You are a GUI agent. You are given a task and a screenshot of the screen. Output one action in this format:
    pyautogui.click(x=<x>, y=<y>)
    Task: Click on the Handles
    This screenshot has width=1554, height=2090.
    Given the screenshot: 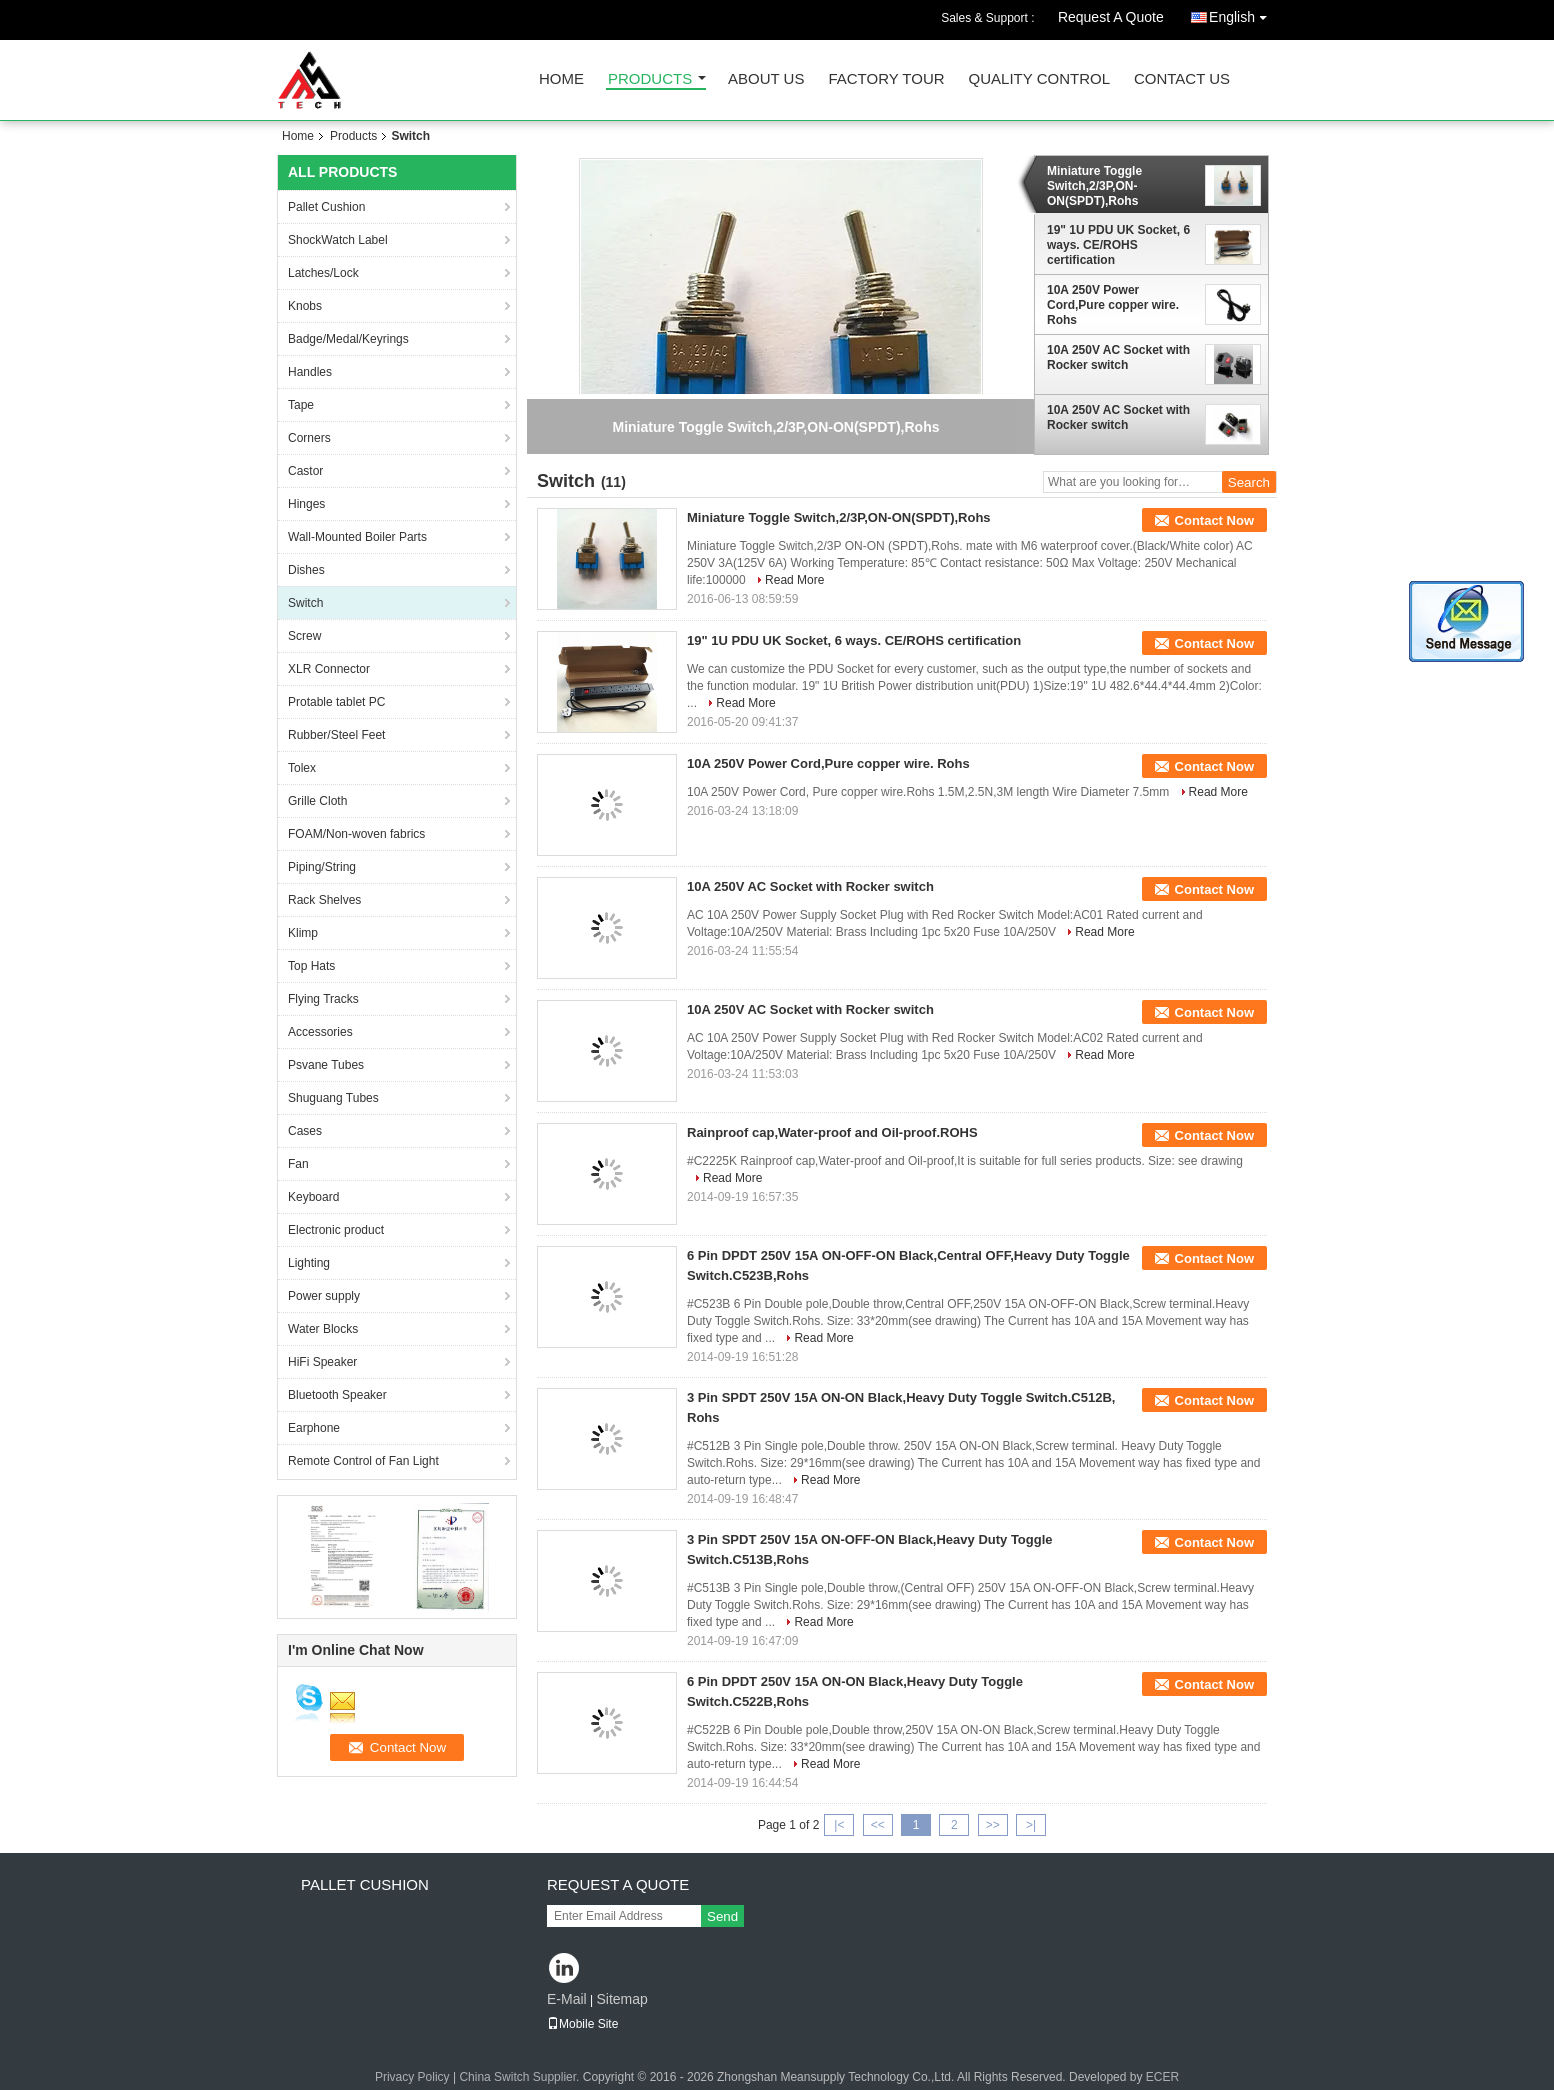 What is the action you would take?
    pyautogui.click(x=310, y=372)
    